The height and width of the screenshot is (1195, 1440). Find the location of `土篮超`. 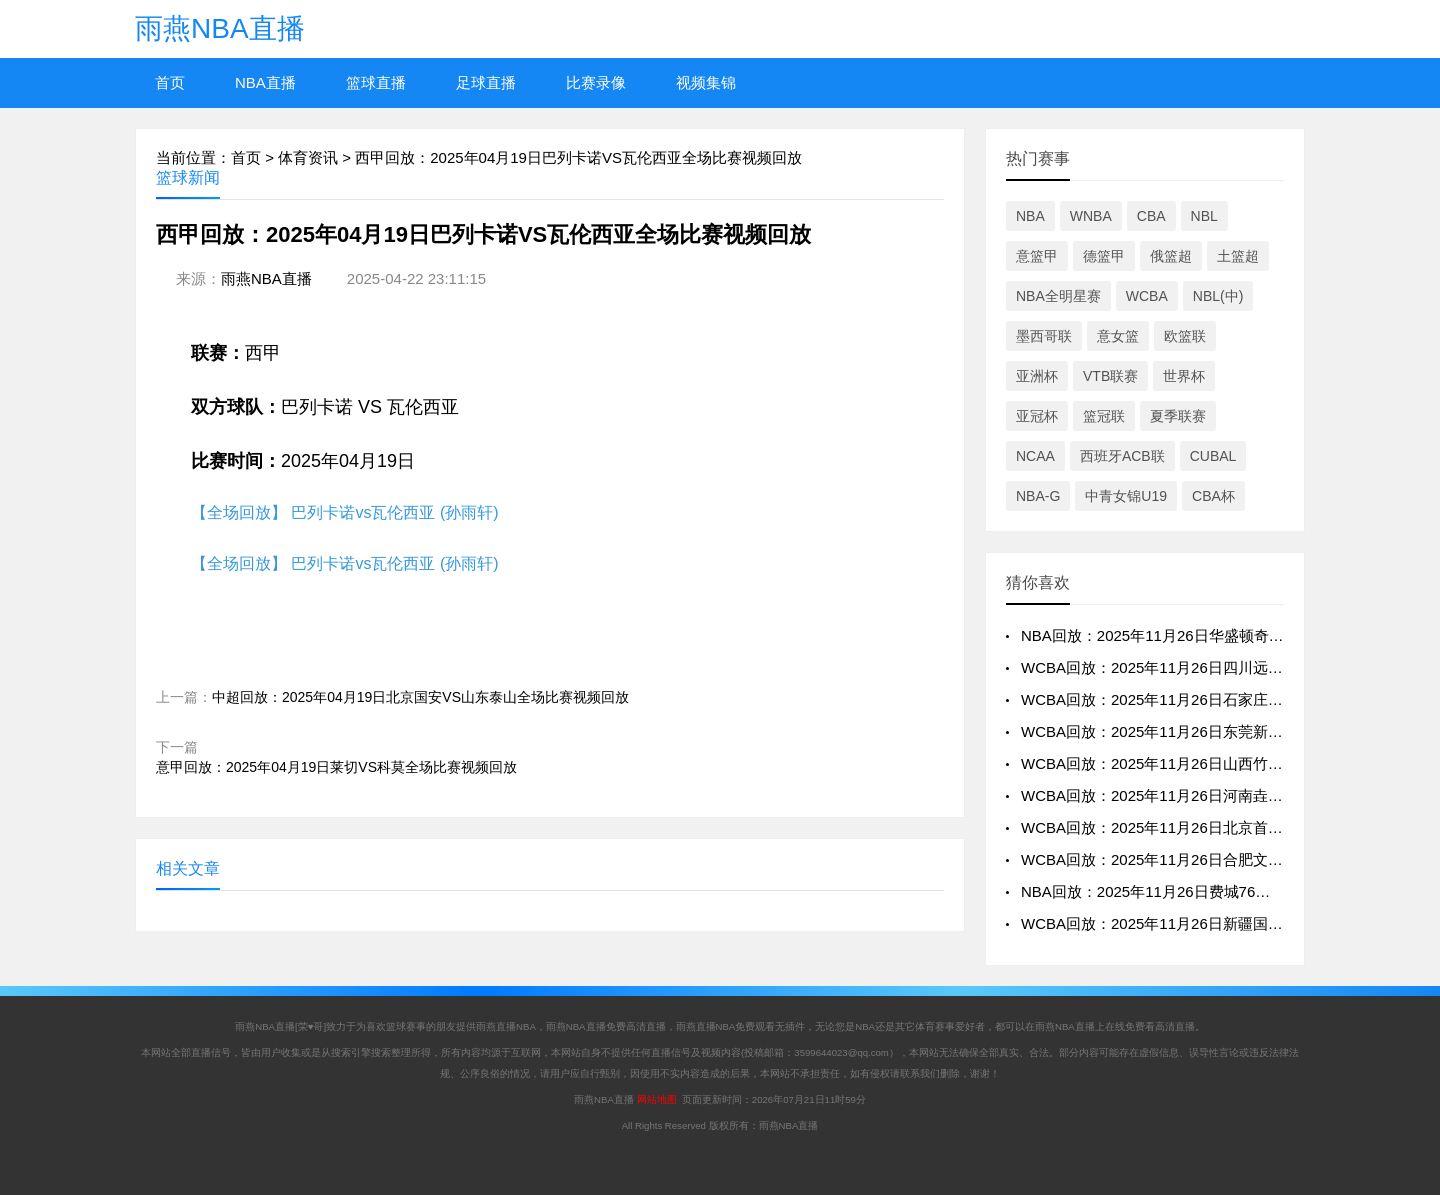

土篮超 is located at coordinates (1238, 256).